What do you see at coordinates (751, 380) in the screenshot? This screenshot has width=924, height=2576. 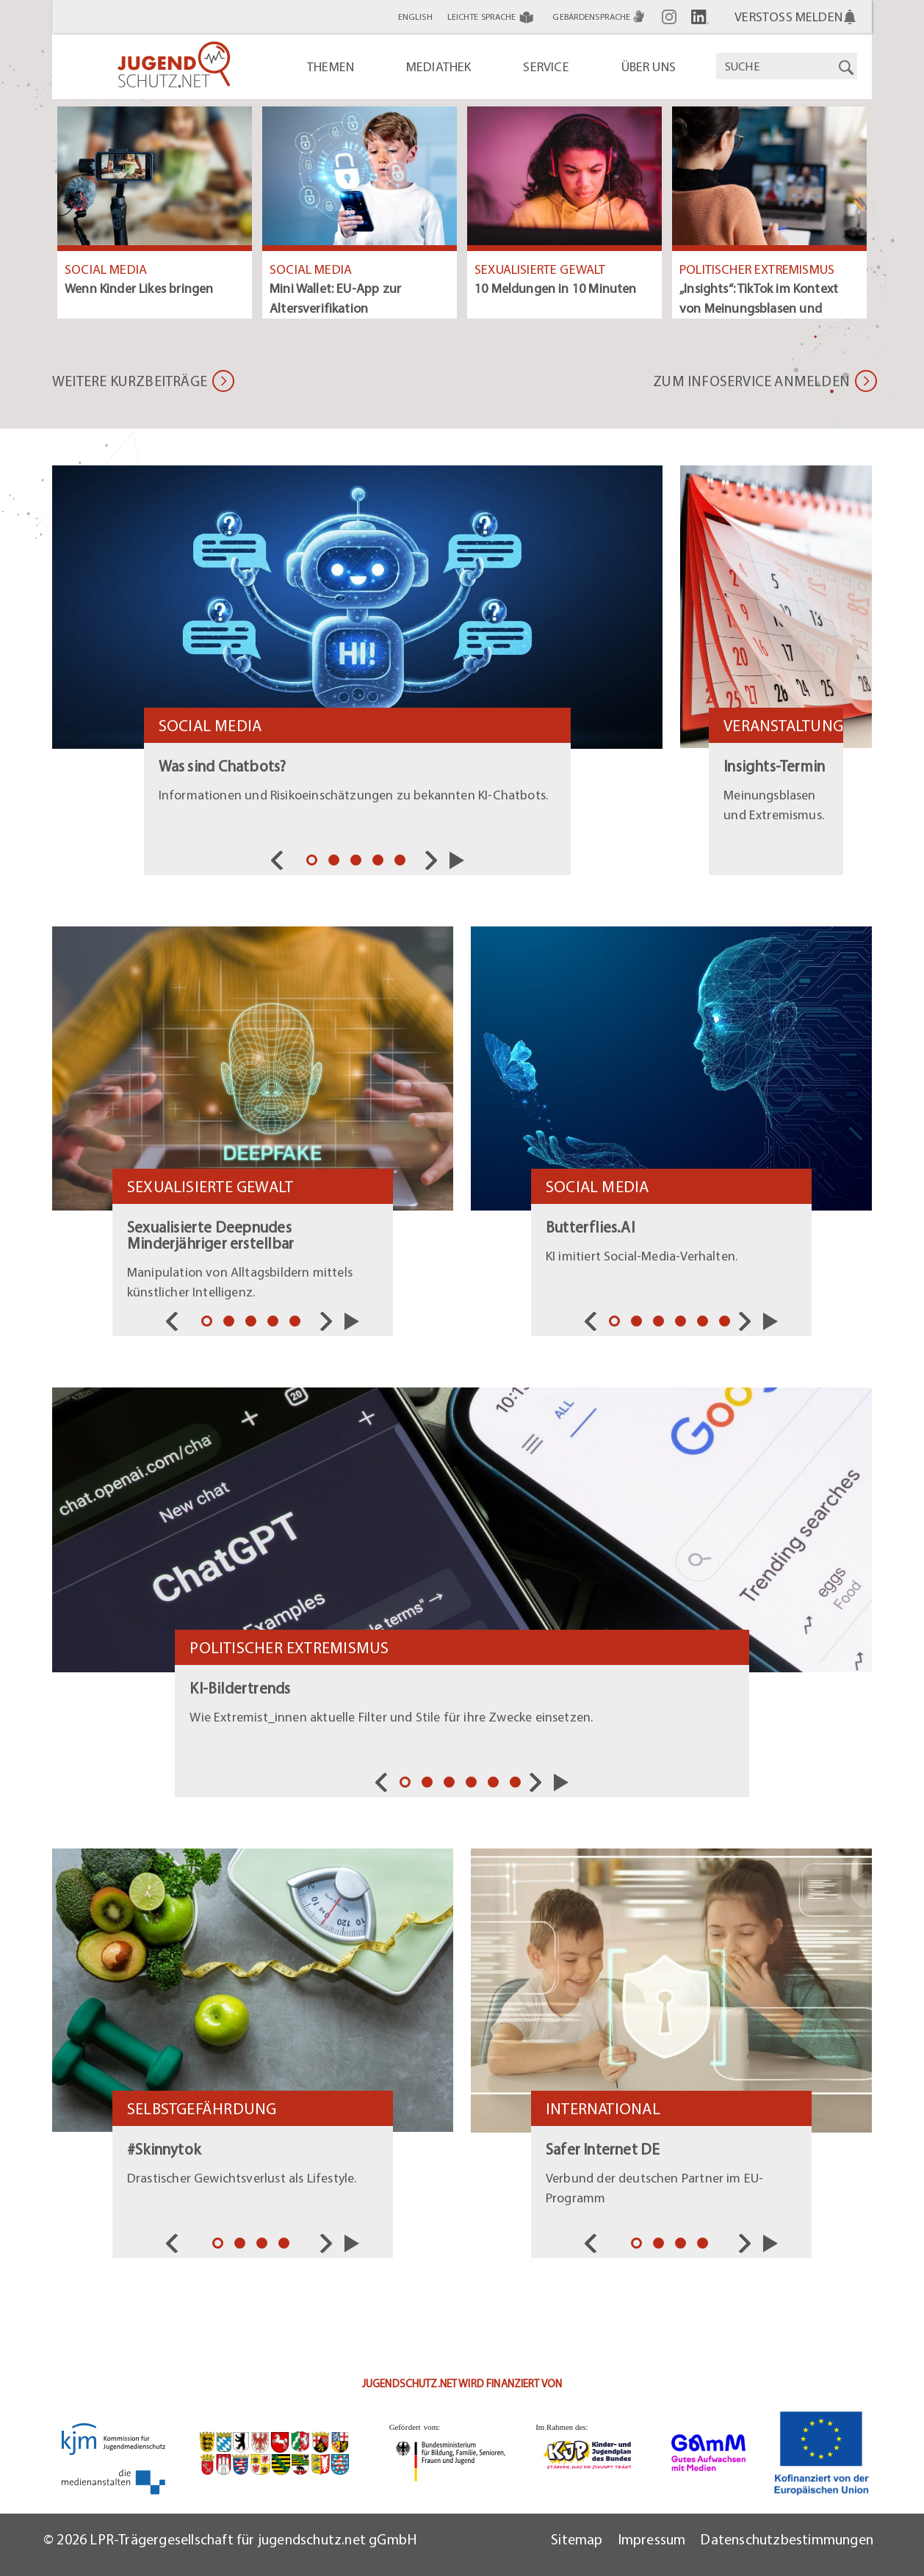 I see `Zum Infoservice anmelden` at bounding box center [751, 380].